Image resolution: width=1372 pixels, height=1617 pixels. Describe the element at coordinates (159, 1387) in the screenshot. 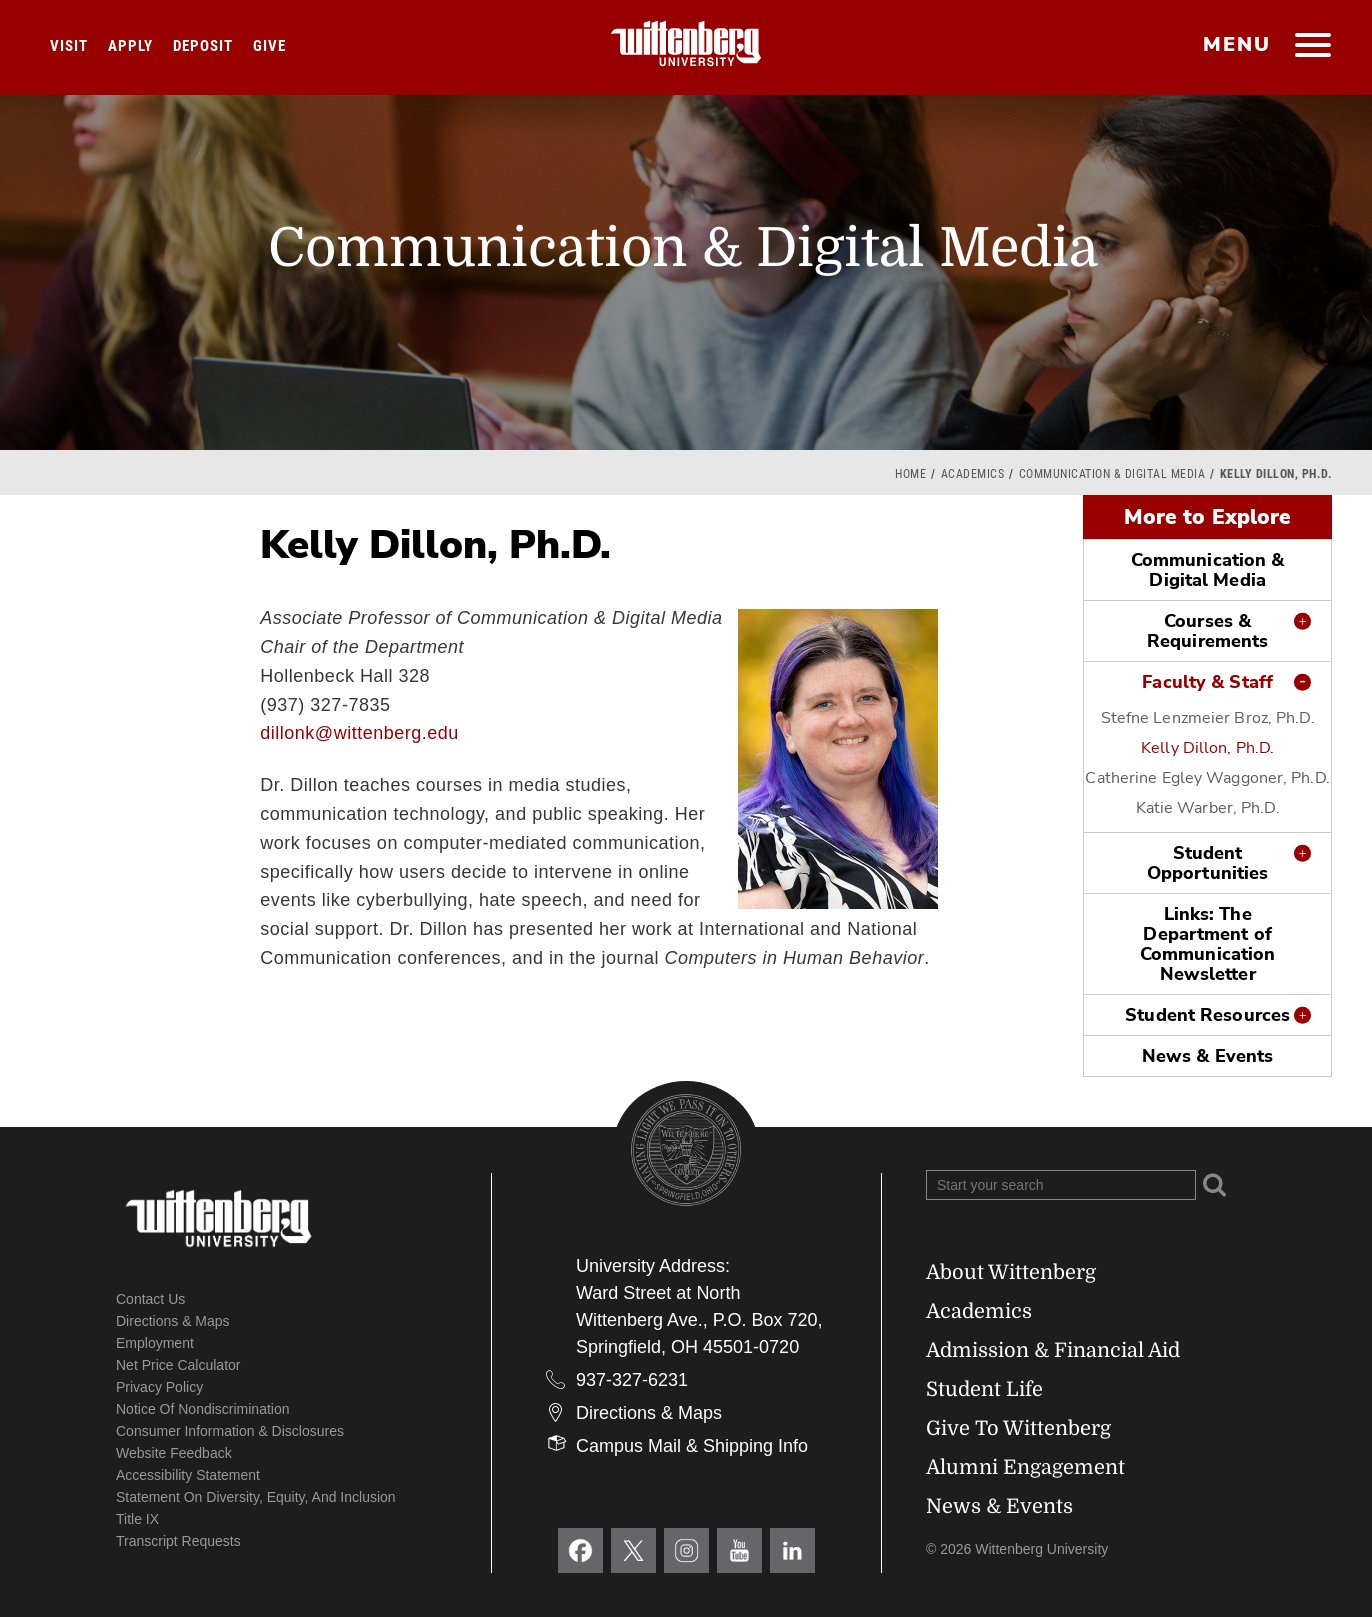

I see `Privacy Policy` at that location.